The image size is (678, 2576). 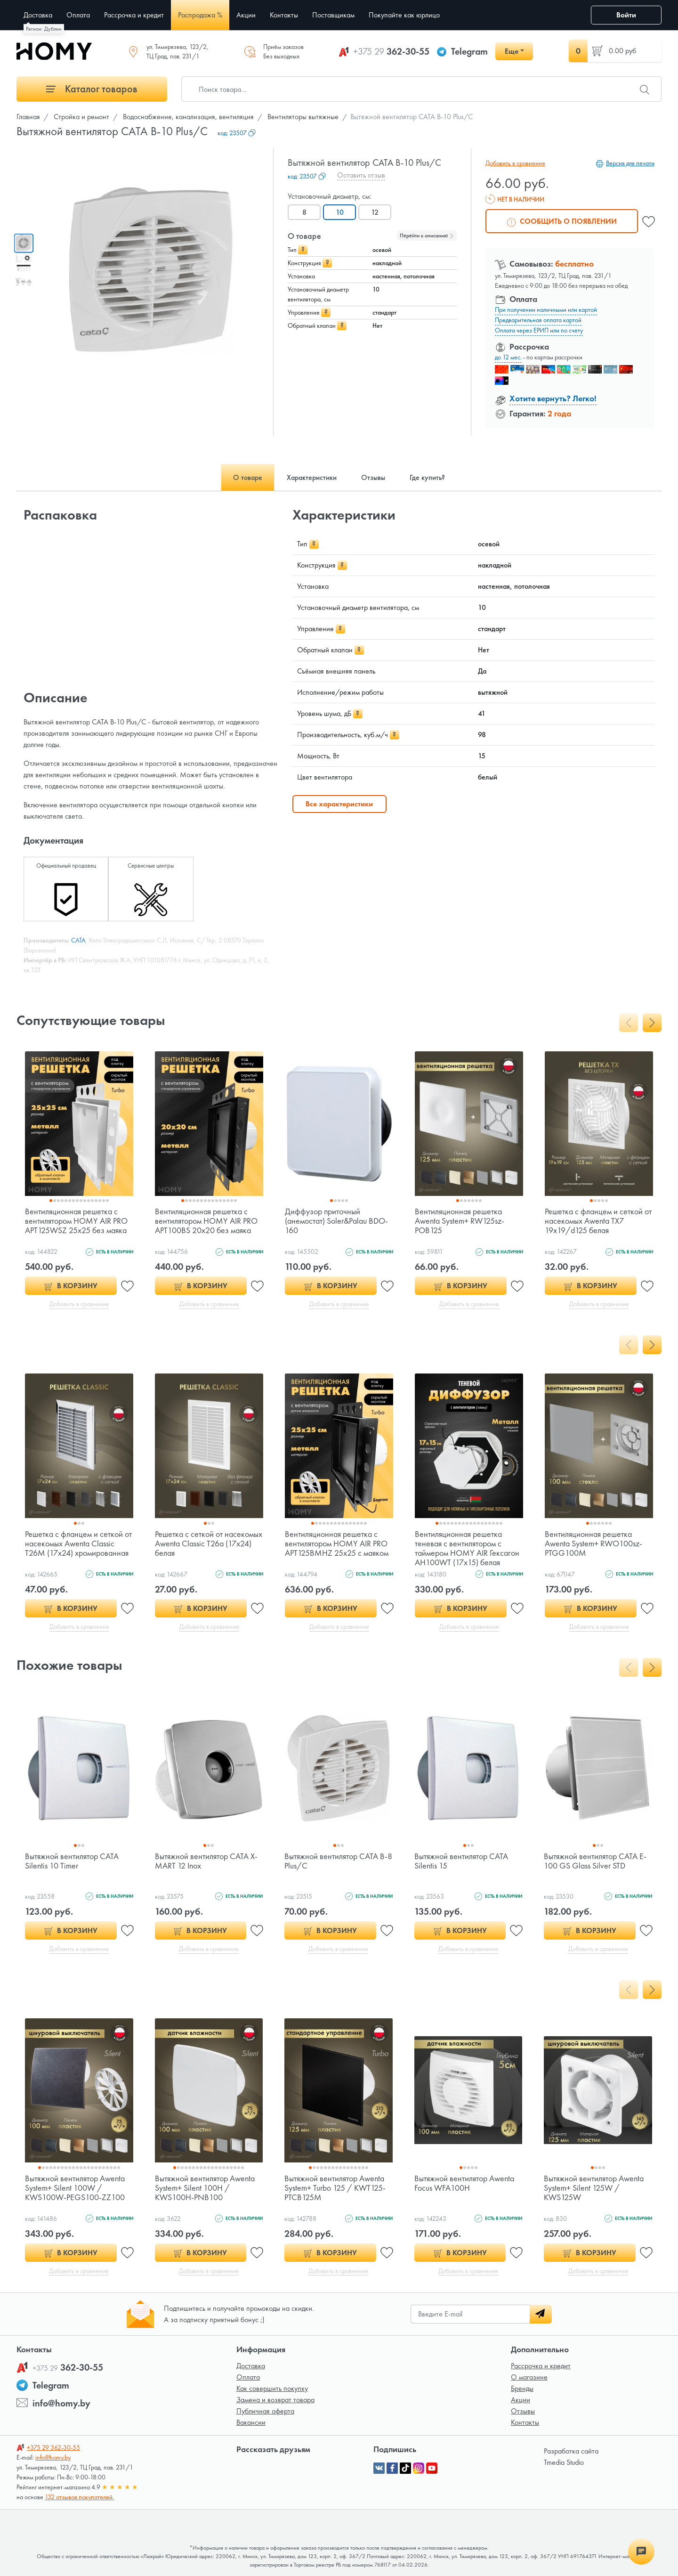 What do you see at coordinates (206, 1220) in the screenshot?
I see `Вентиляционная решетка с вентилятором HOMY AIR PRO APT100BS 20x20 без маяка` at bounding box center [206, 1220].